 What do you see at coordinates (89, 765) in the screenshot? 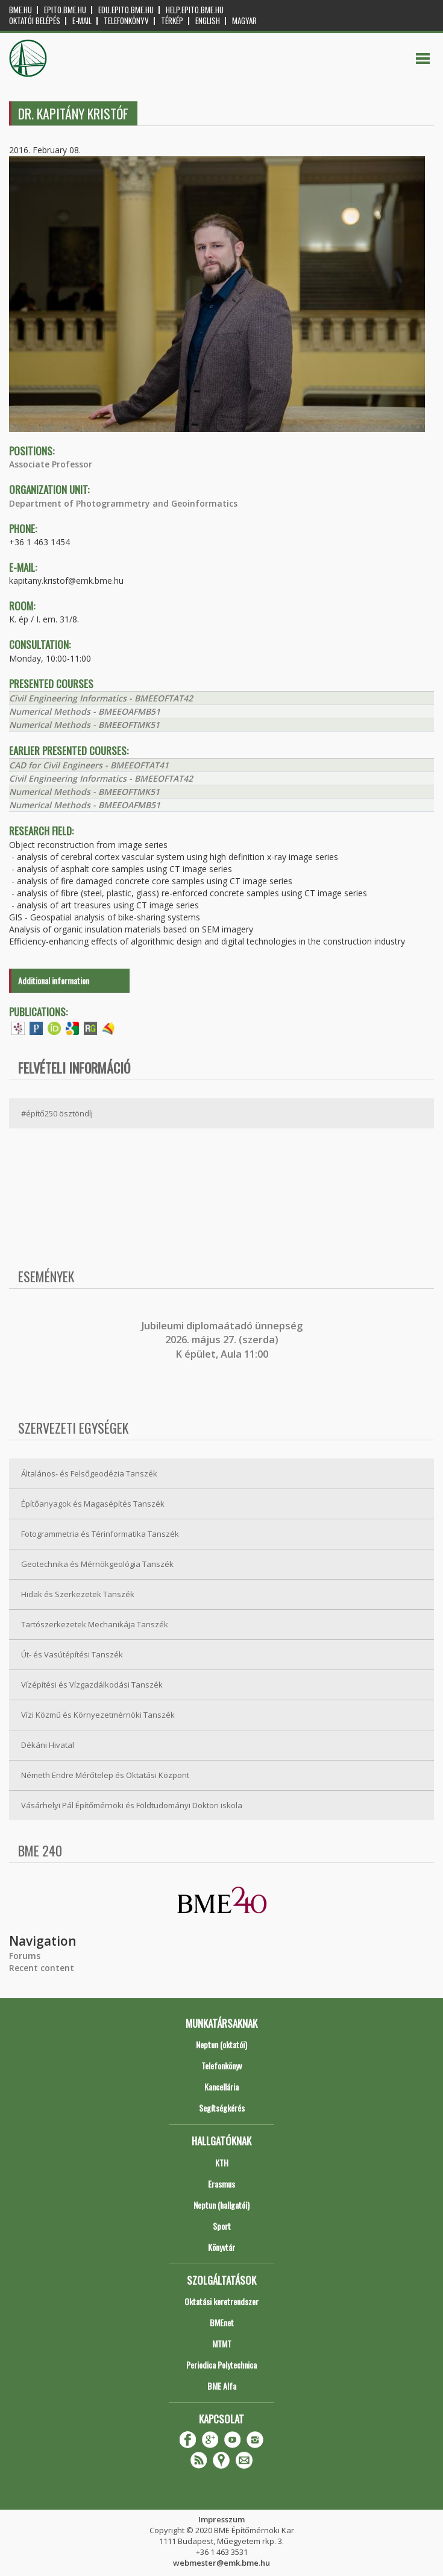
I see `CAD for Civil Engineers - BMEEOFTAT41` at bounding box center [89, 765].